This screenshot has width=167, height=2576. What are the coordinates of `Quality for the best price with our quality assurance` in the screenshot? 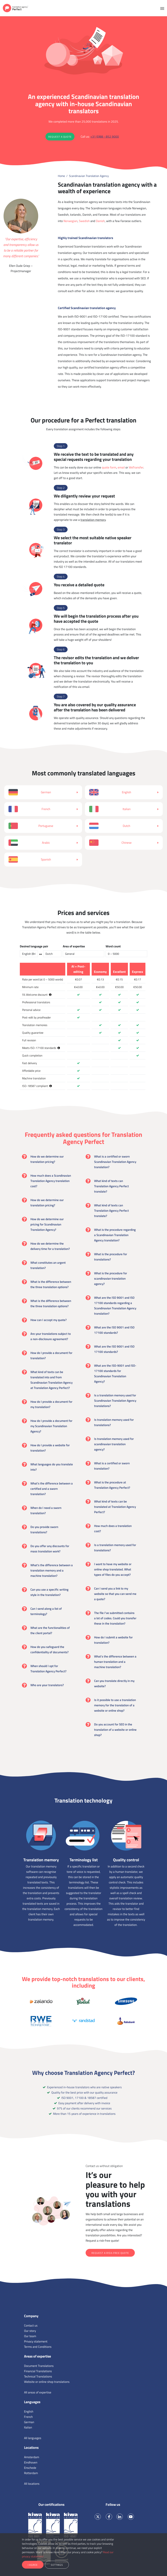 It's located at (84, 2092).